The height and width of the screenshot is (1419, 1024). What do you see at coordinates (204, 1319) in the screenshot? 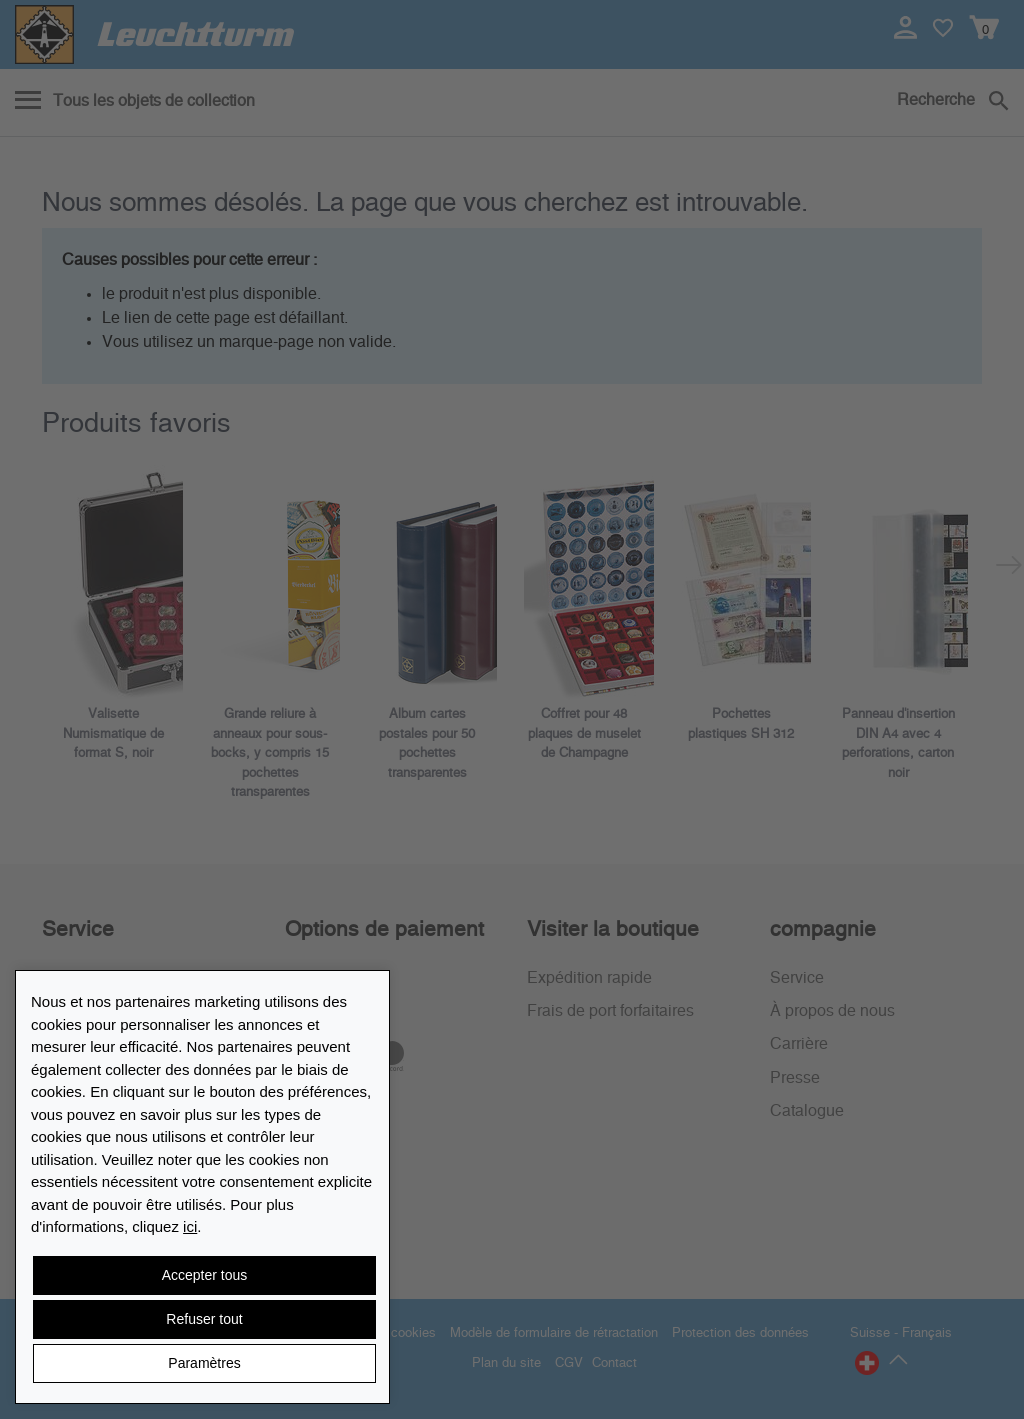
I see `Refuser tout` at bounding box center [204, 1319].